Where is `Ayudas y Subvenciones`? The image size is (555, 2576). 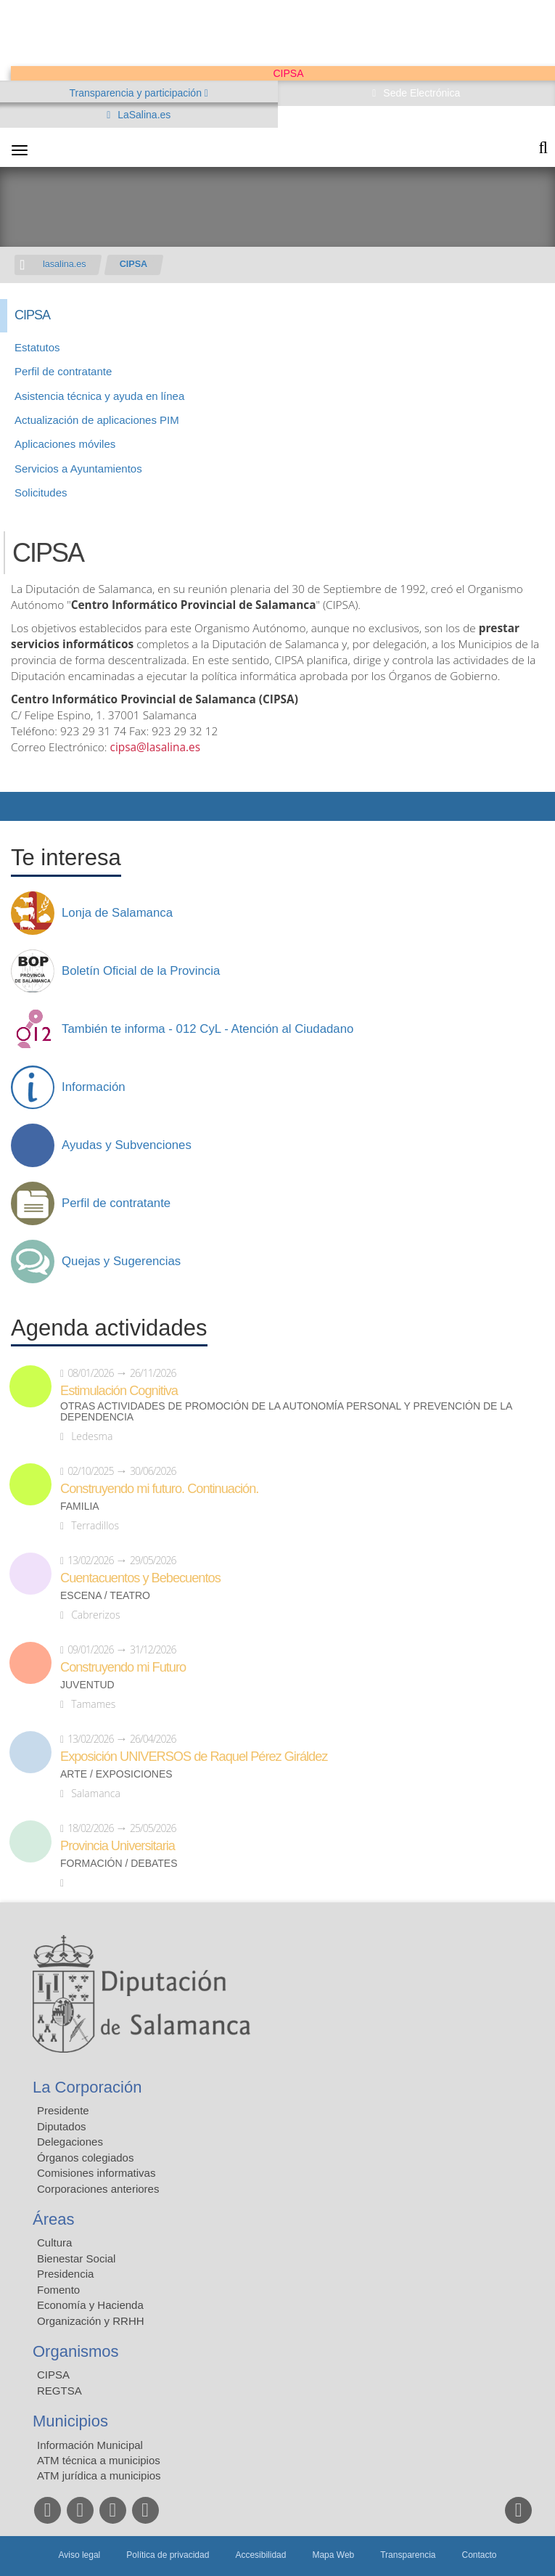 Ayudas y Subvenciones is located at coordinates (127, 1145).